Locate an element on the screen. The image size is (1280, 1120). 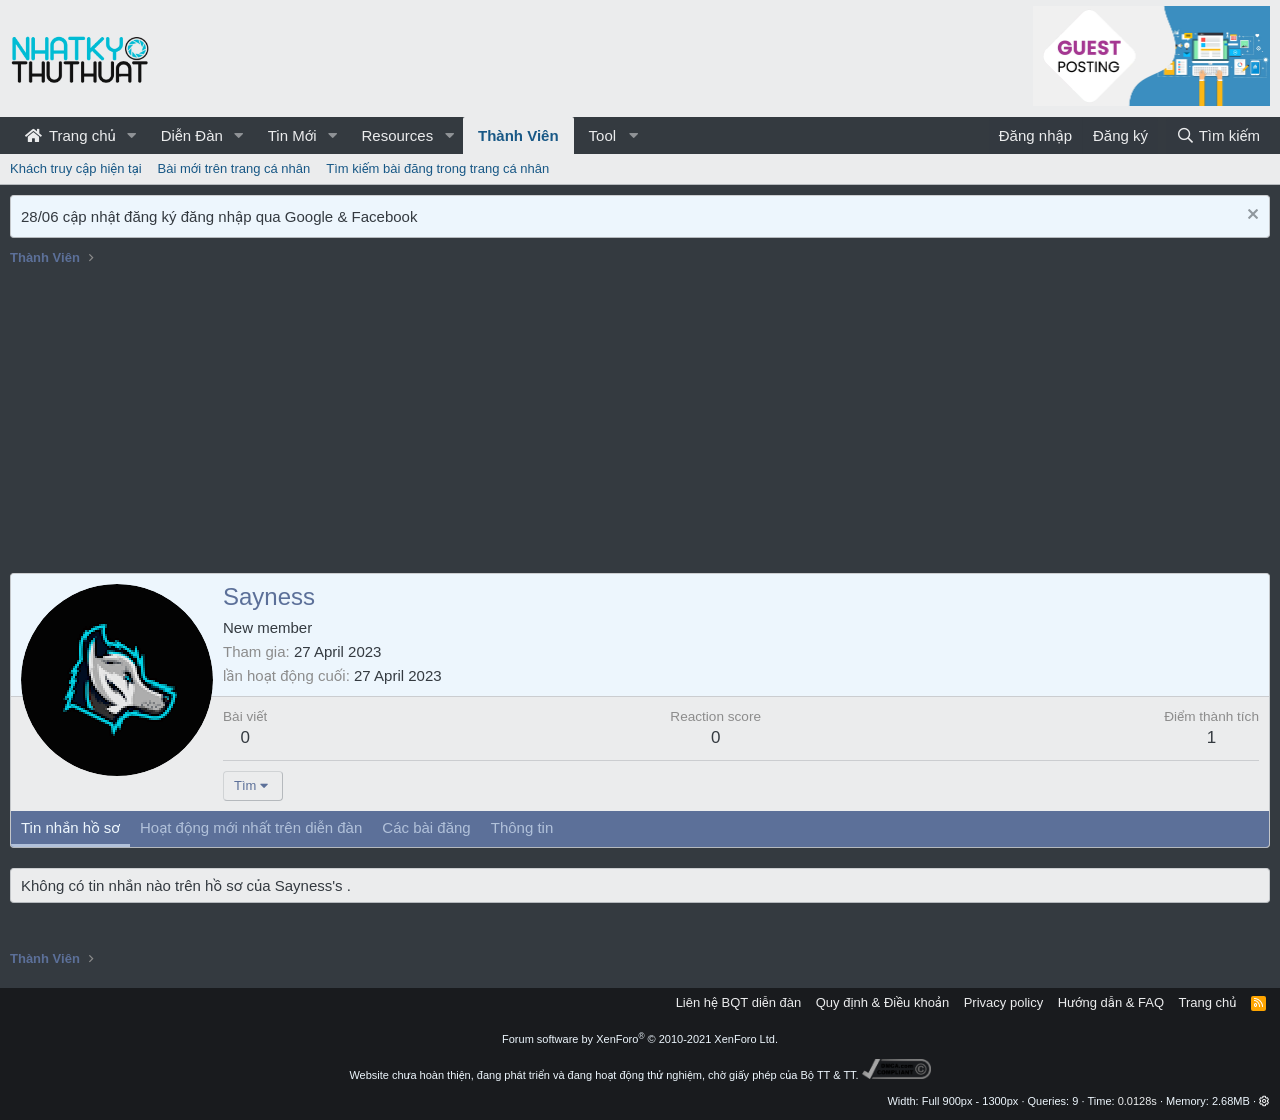
Thông tin [tab] is located at coordinates (522, 827).